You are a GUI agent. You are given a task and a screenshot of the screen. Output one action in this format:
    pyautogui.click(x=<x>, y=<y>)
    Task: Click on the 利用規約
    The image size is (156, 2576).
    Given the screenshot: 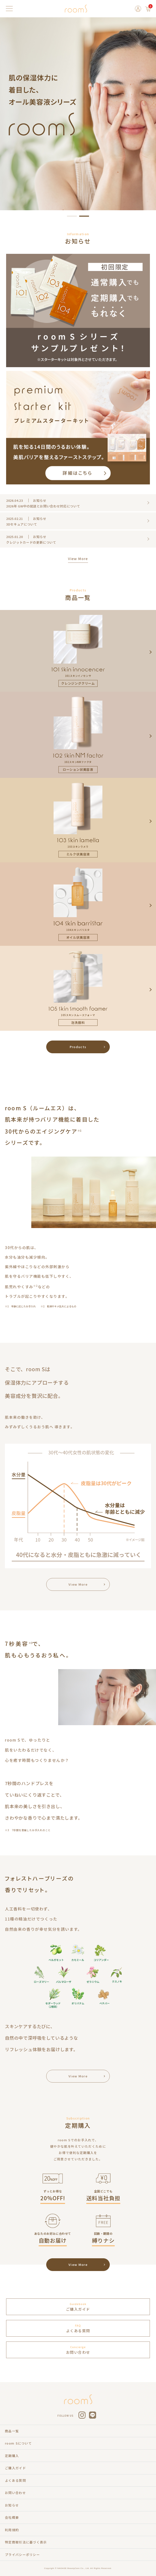 What is the action you would take?
    pyautogui.click(x=12, y=2530)
    